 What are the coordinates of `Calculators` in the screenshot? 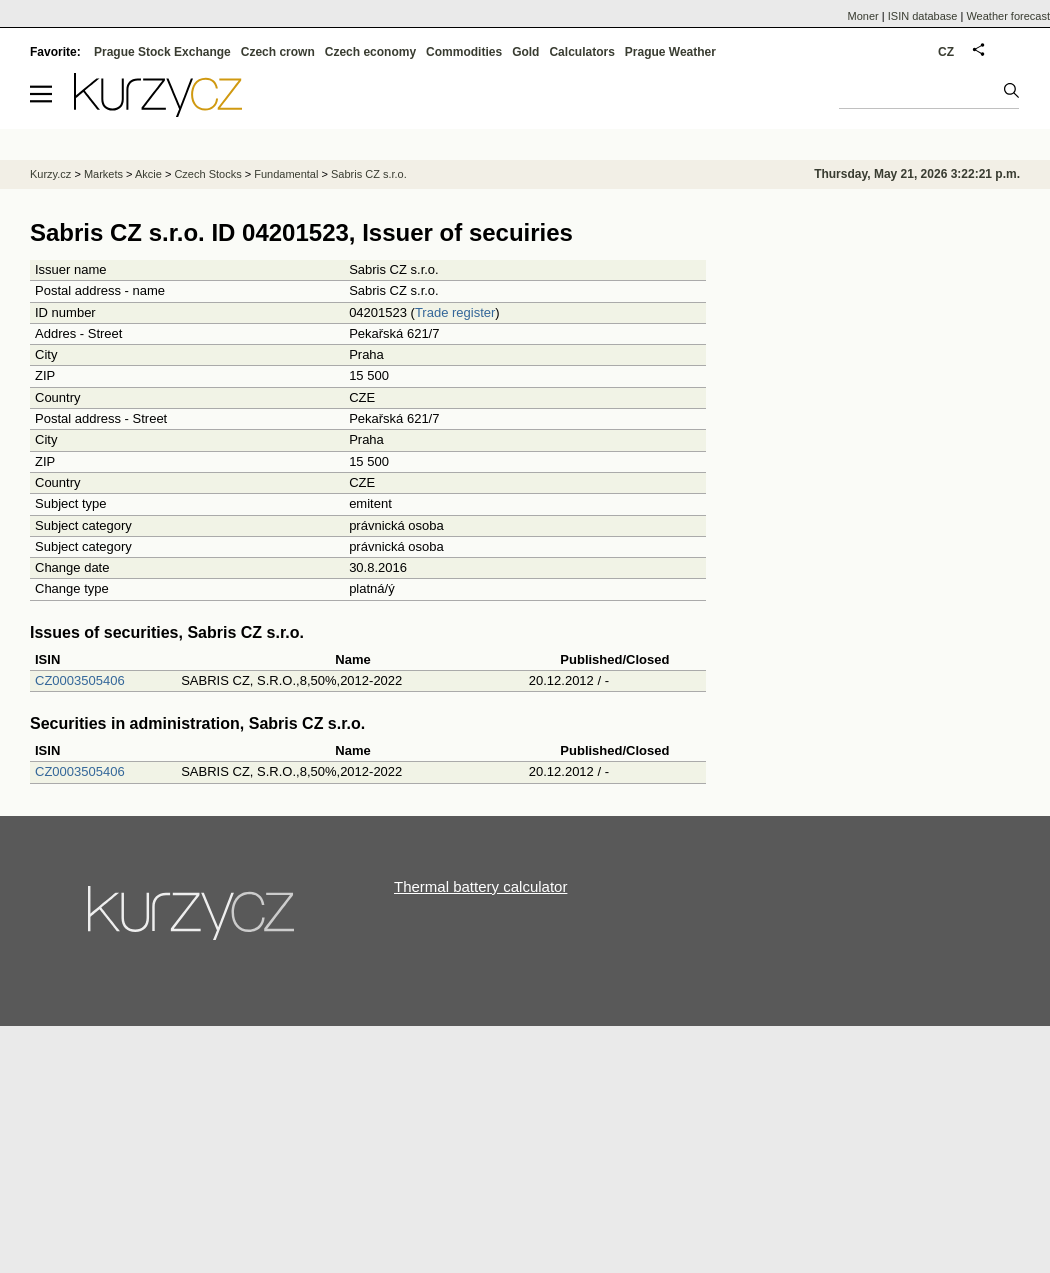 It's located at (581, 52).